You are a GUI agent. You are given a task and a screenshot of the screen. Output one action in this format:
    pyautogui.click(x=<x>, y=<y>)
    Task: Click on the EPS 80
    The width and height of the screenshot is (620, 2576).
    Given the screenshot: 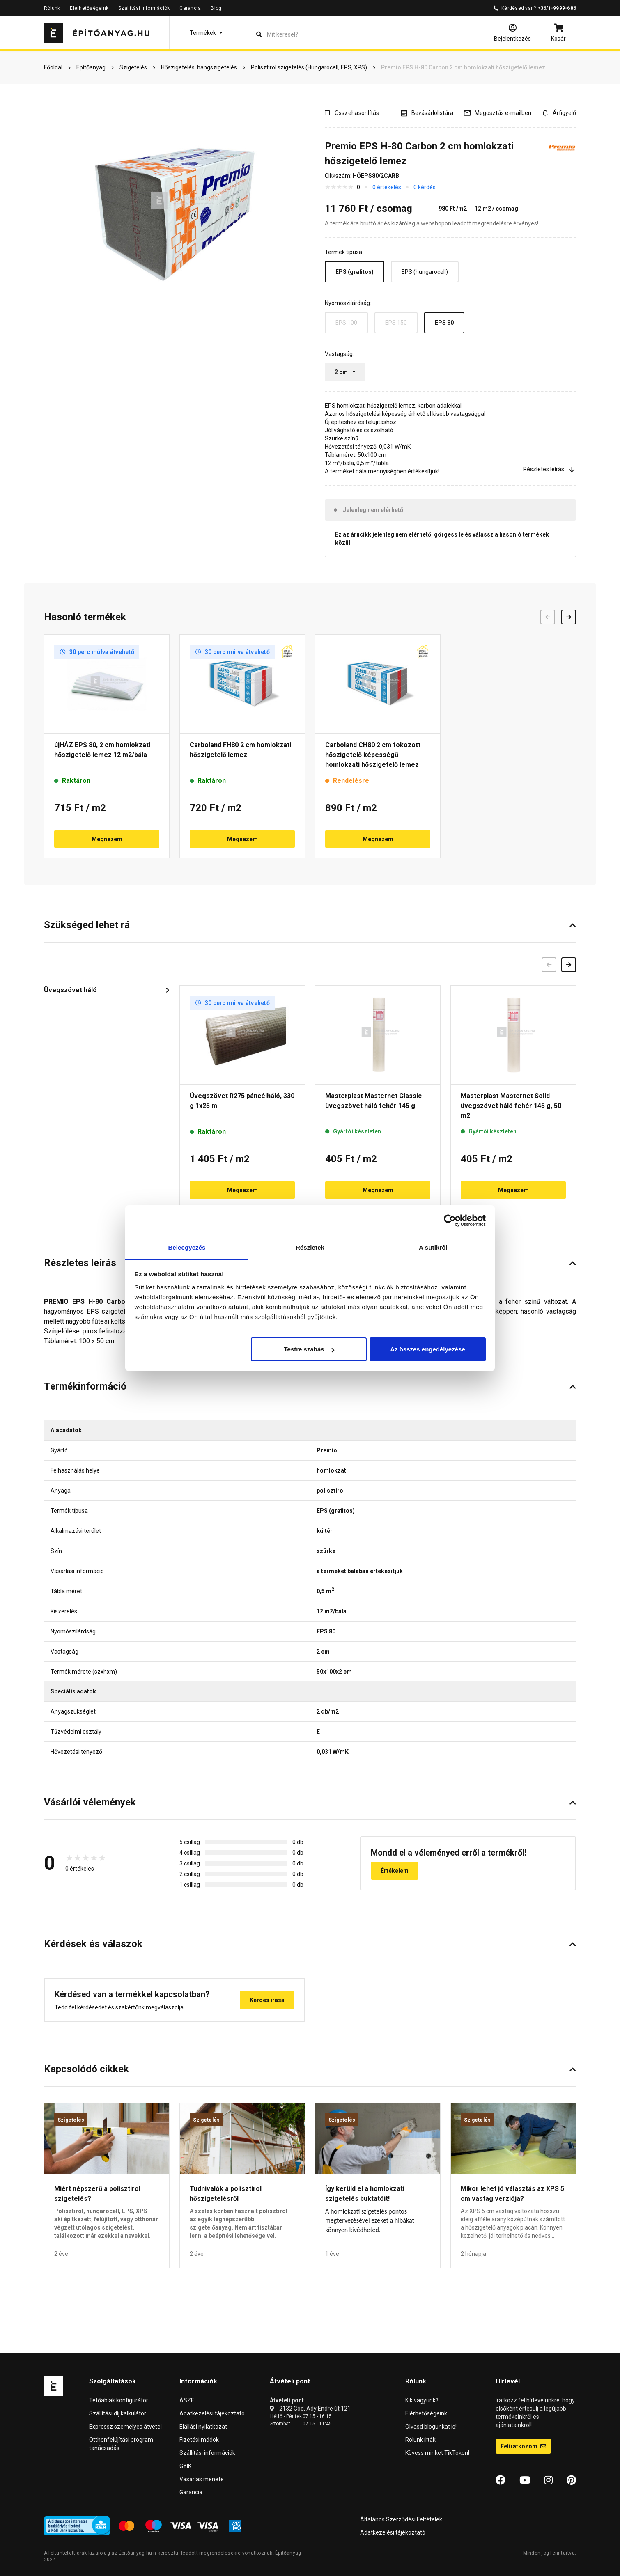 What is the action you would take?
    pyautogui.click(x=444, y=322)
    